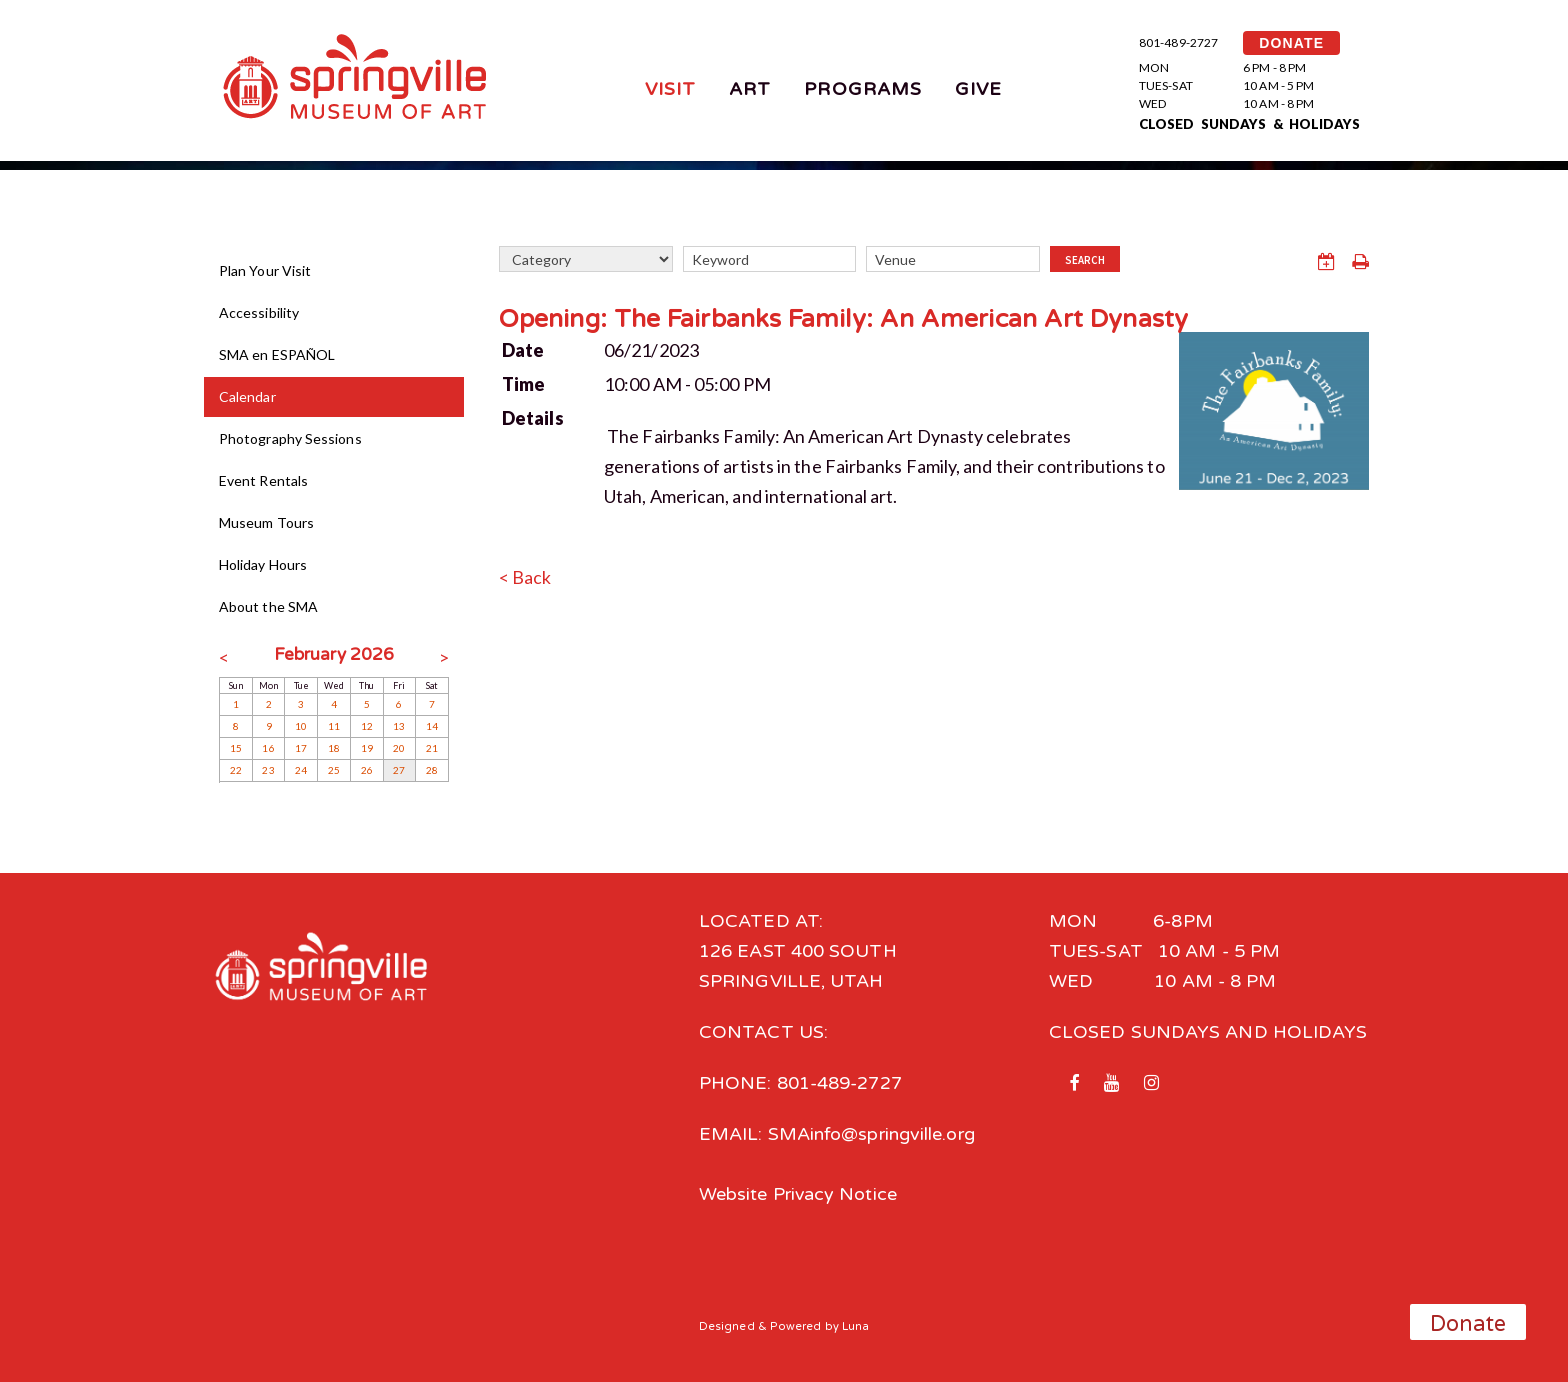  I want to click on 13, so click(399, 726).